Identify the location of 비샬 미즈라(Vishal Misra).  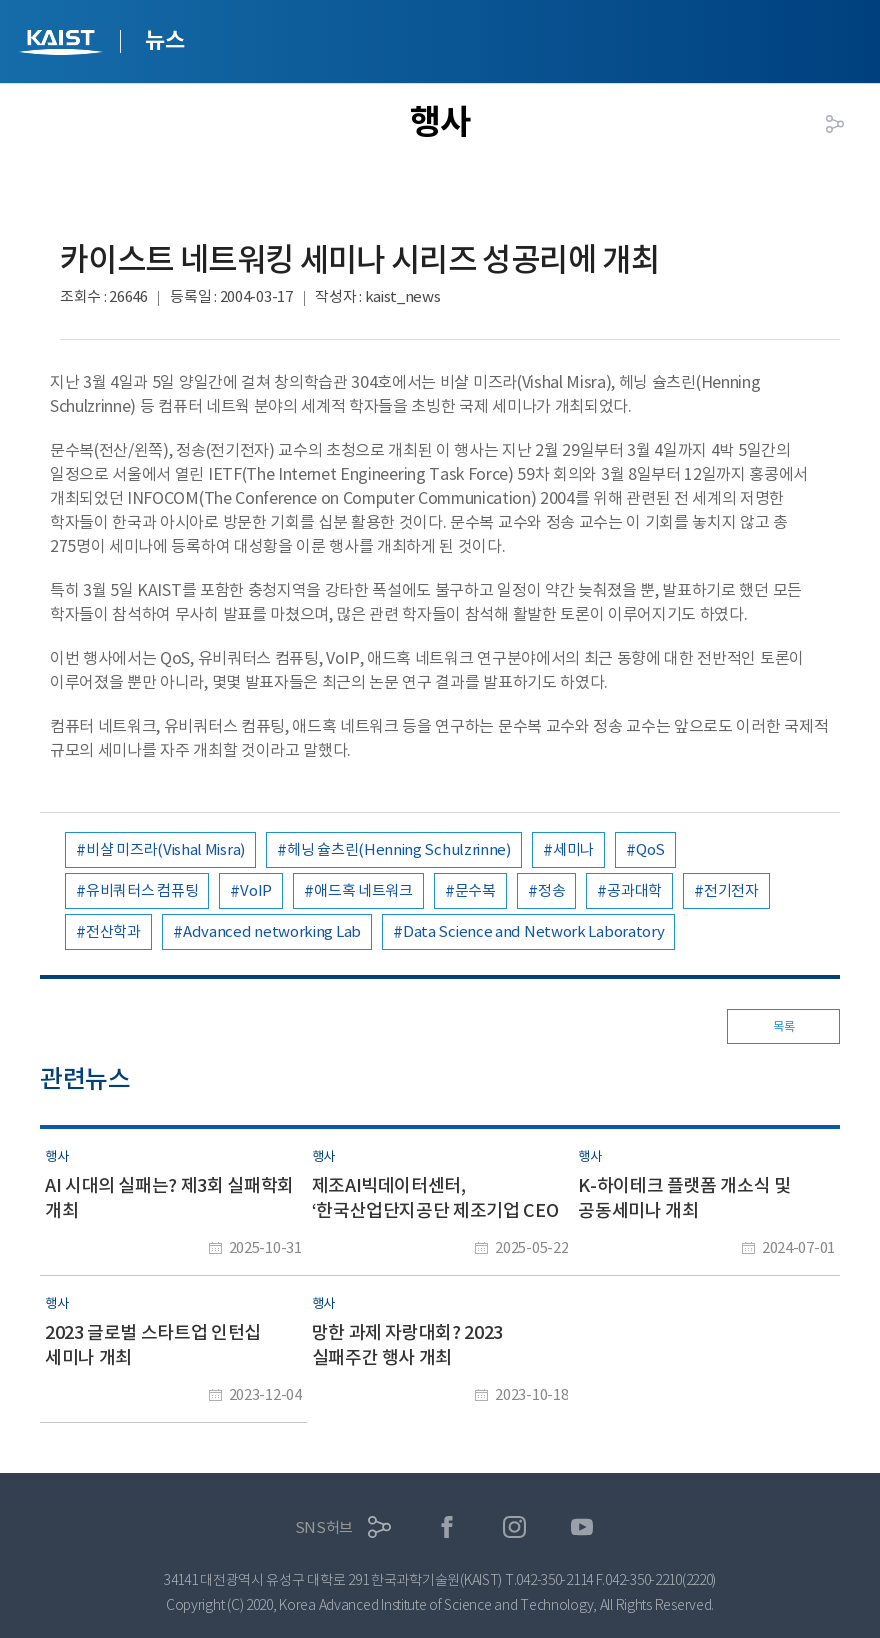
(165, 849).